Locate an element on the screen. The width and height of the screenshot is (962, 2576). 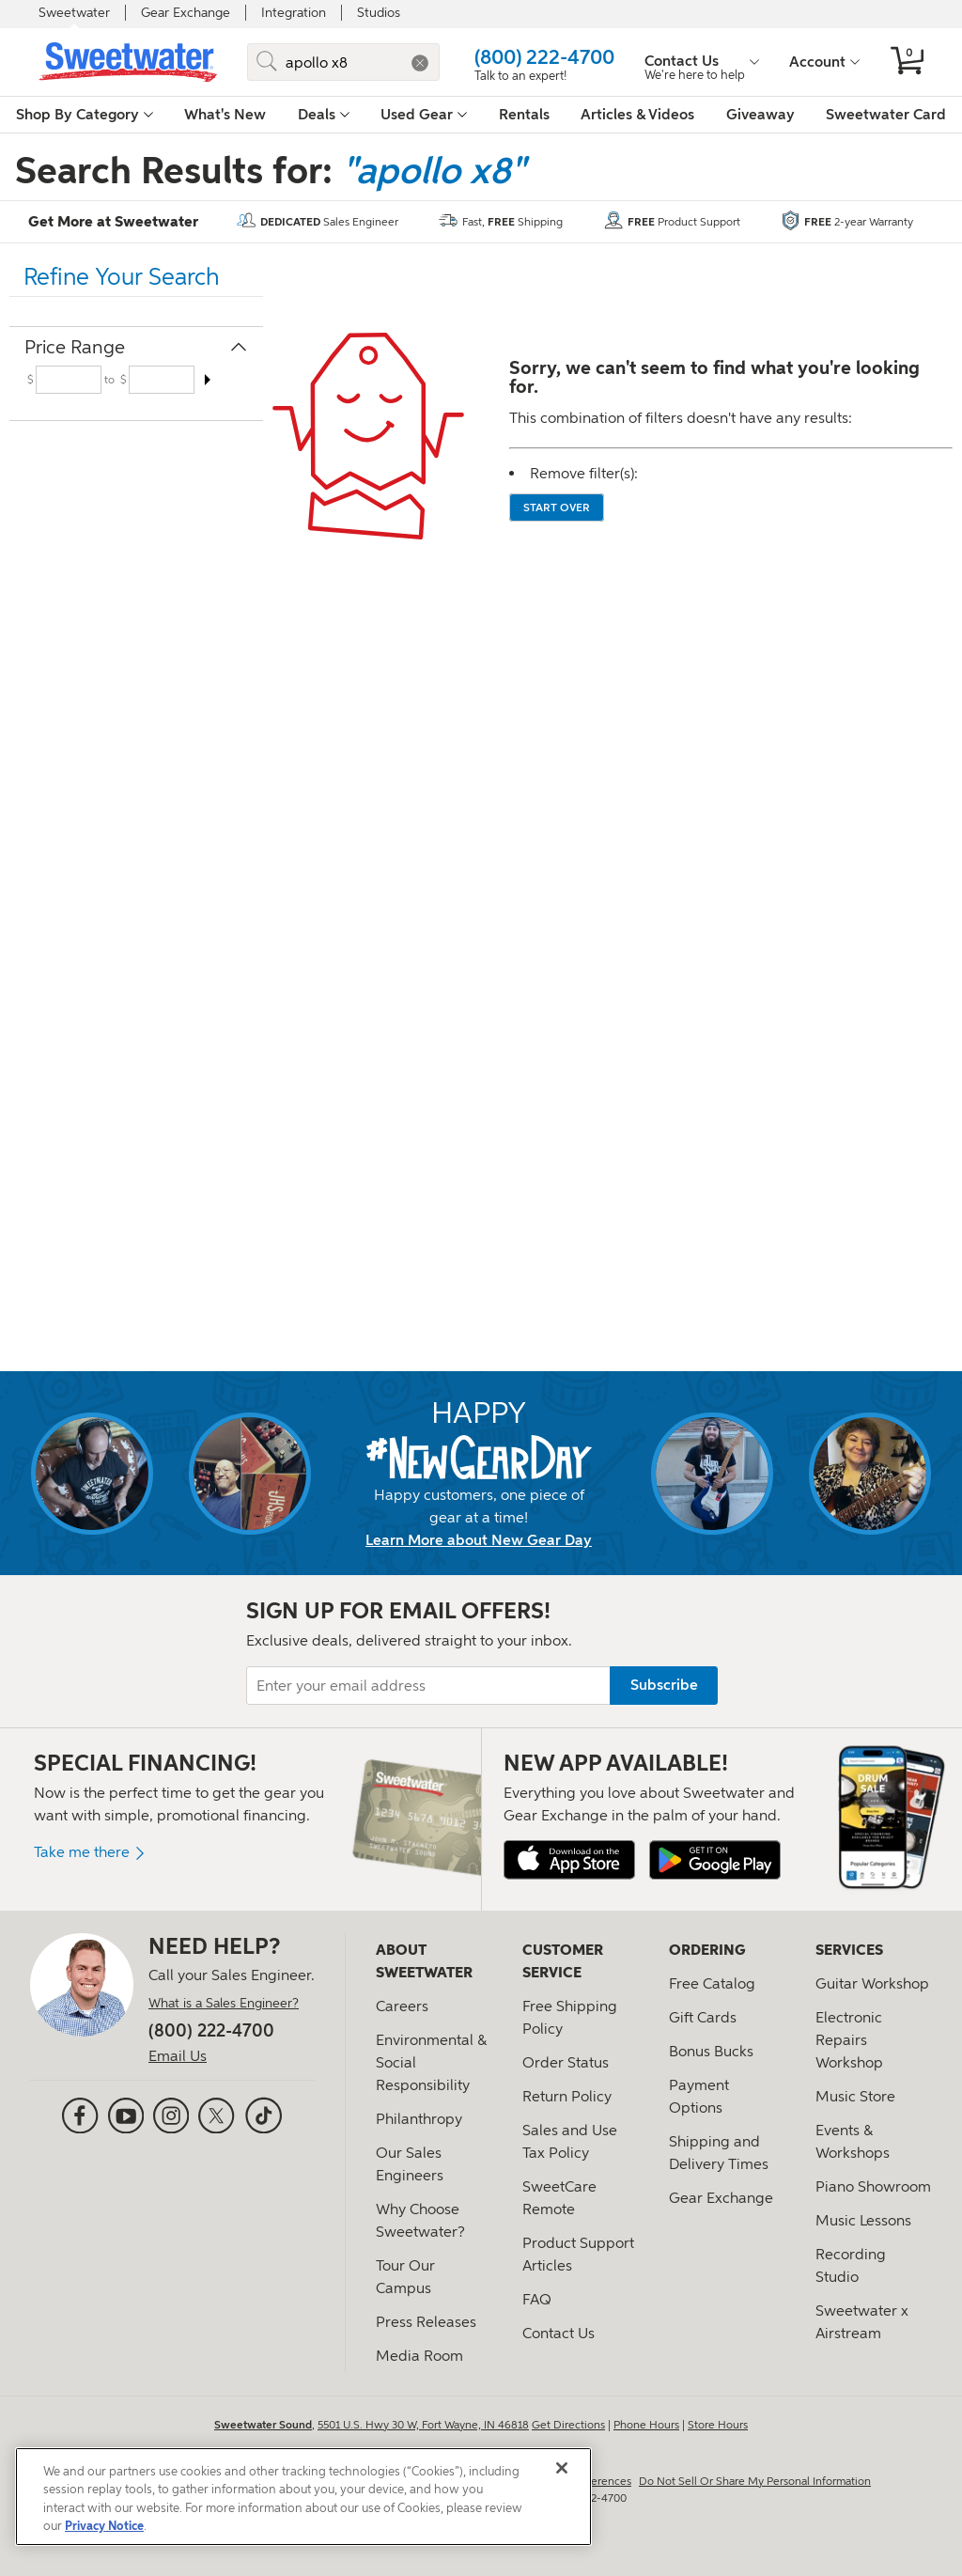
Tour Our Campus is located at coordinates (405, 2276).